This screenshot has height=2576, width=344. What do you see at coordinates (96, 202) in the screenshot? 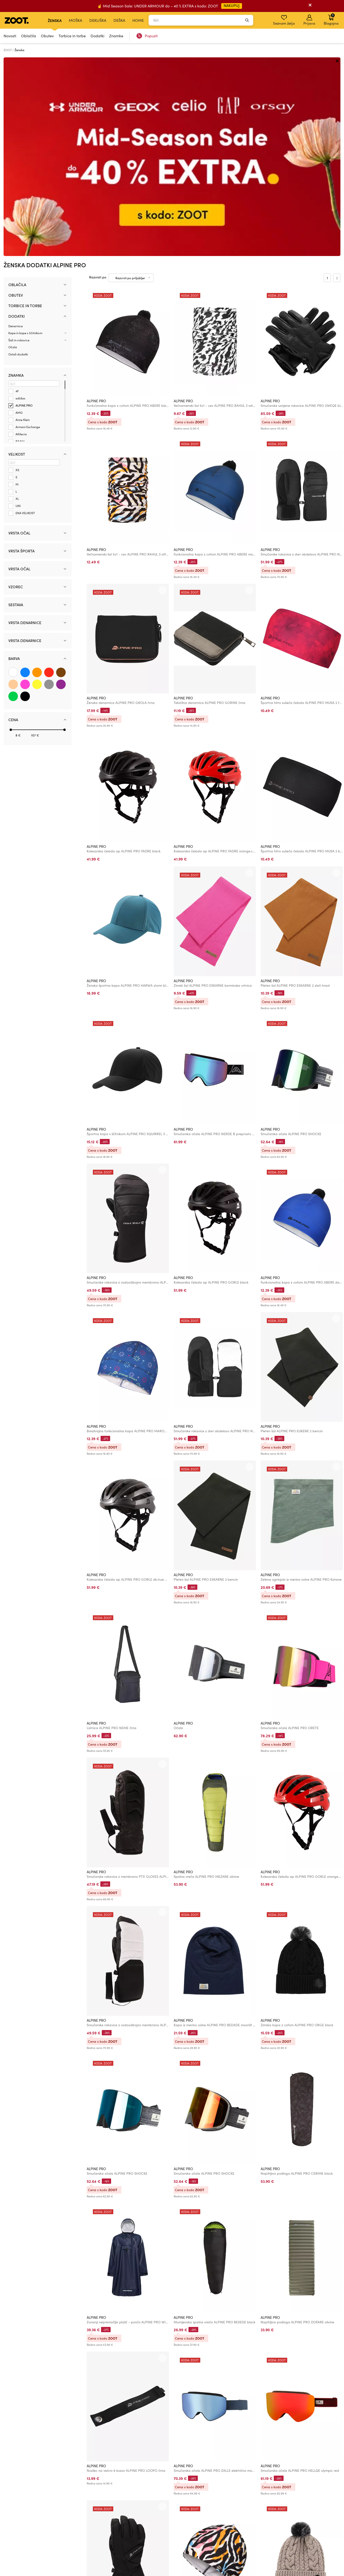
I see `ALPINE PRO` at bounding box center [96, 202].